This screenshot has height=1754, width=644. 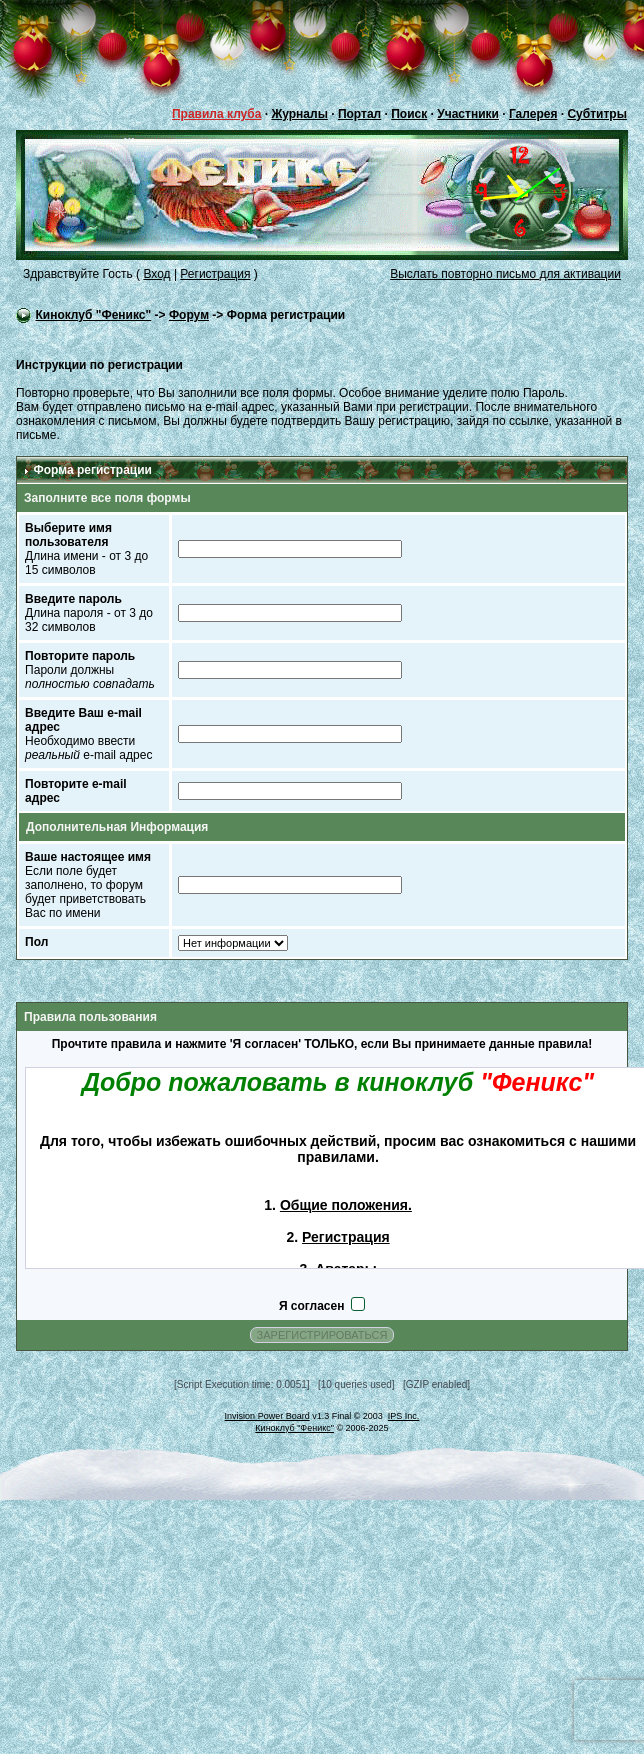 I want to click on Форум, so click(x=189, y=315).